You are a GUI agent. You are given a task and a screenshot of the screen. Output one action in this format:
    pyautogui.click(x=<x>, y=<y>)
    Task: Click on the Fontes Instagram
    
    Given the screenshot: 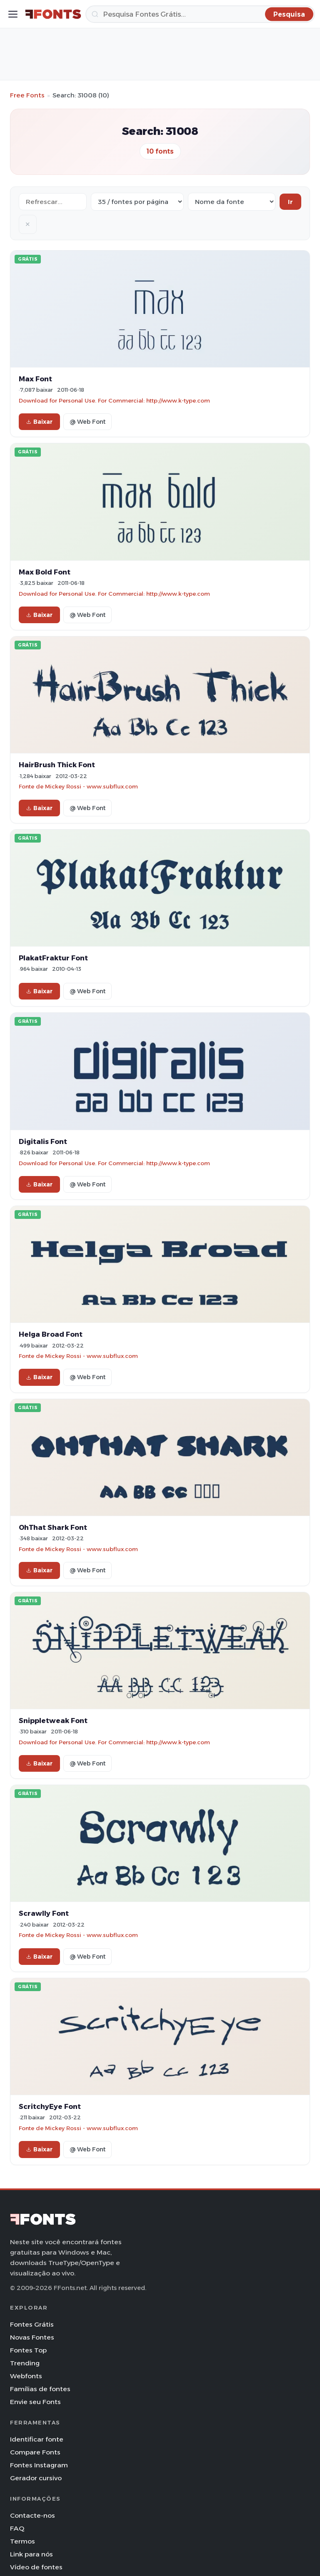 What is the action you would take?
    pyautogui.click(x=39, y=2465)
    